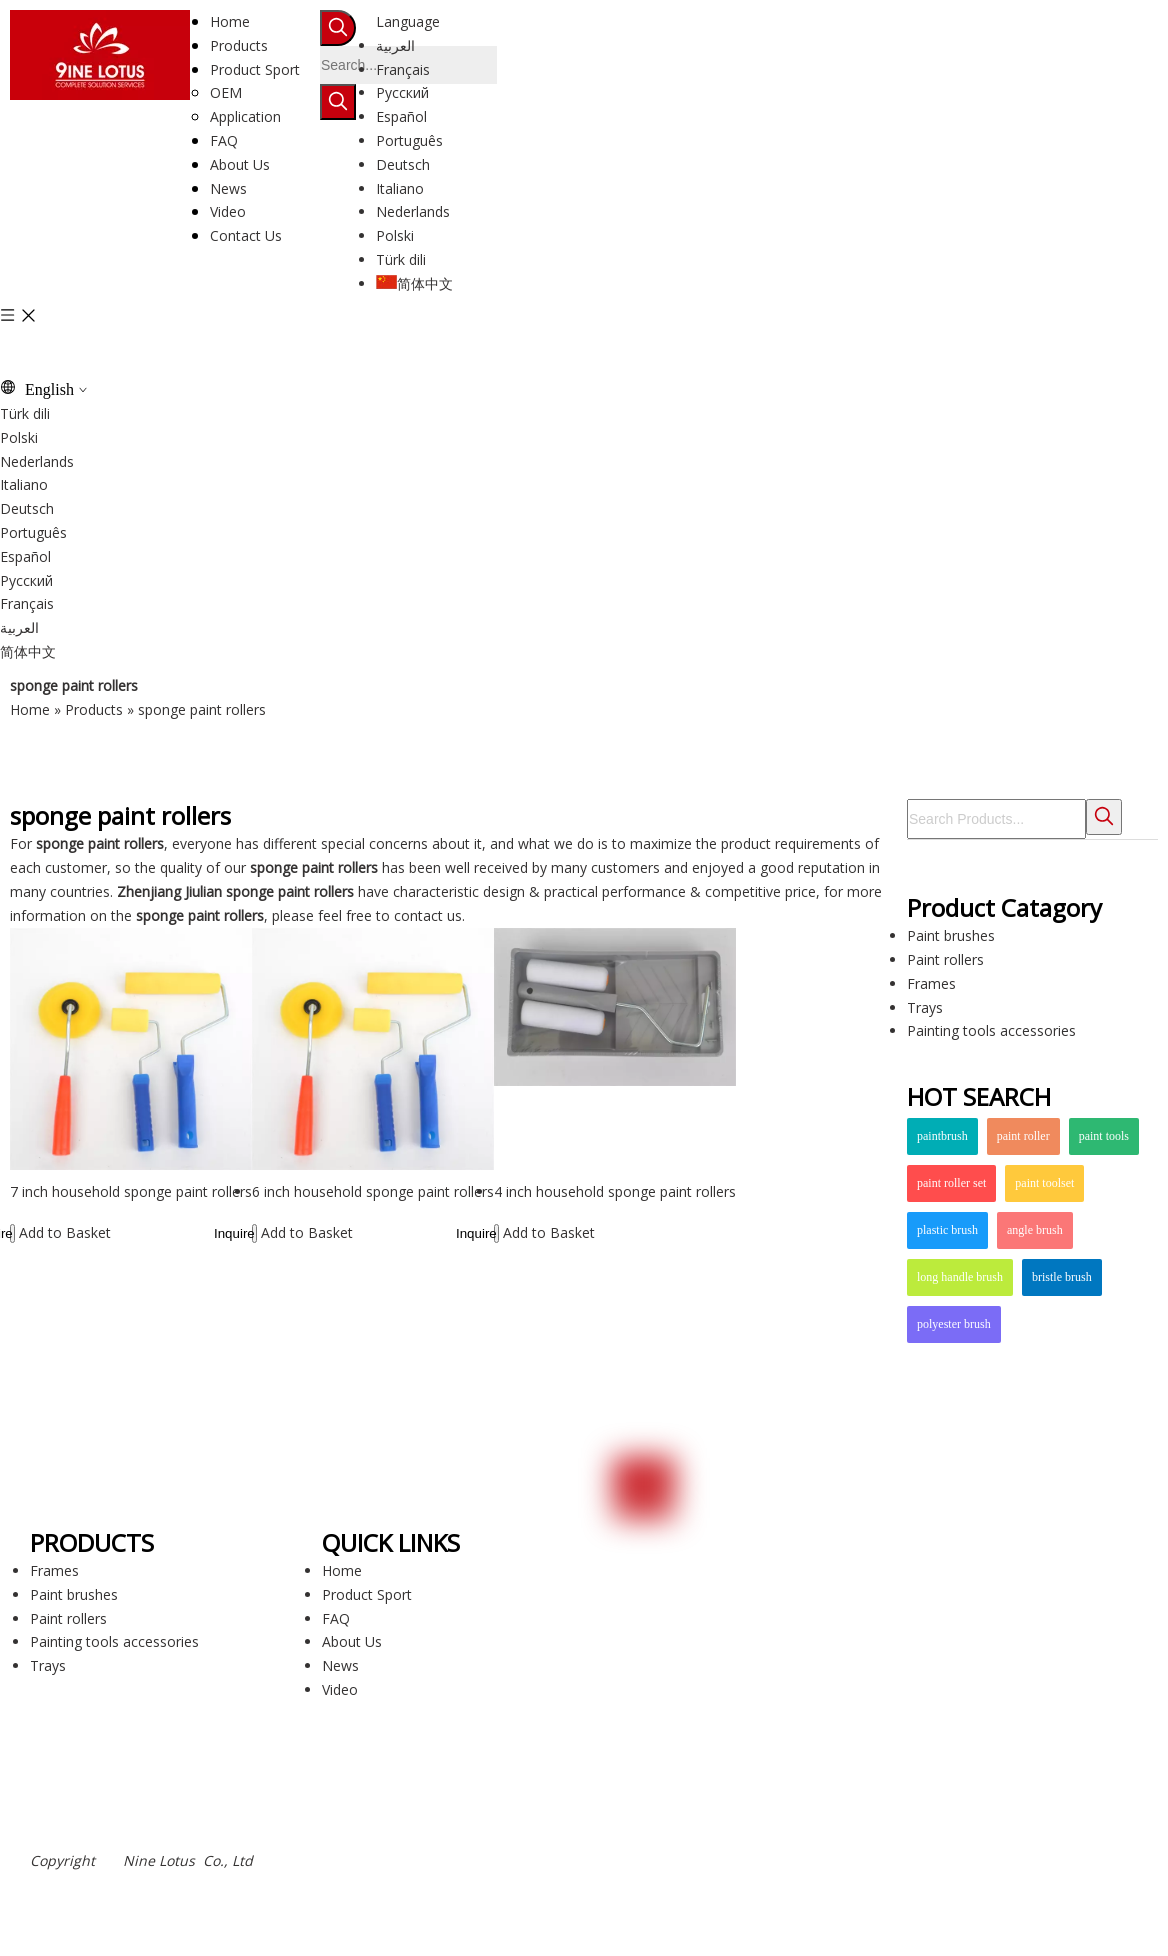  I want to click on 4 inch household sponge paint rollers, so click(615, 1191).